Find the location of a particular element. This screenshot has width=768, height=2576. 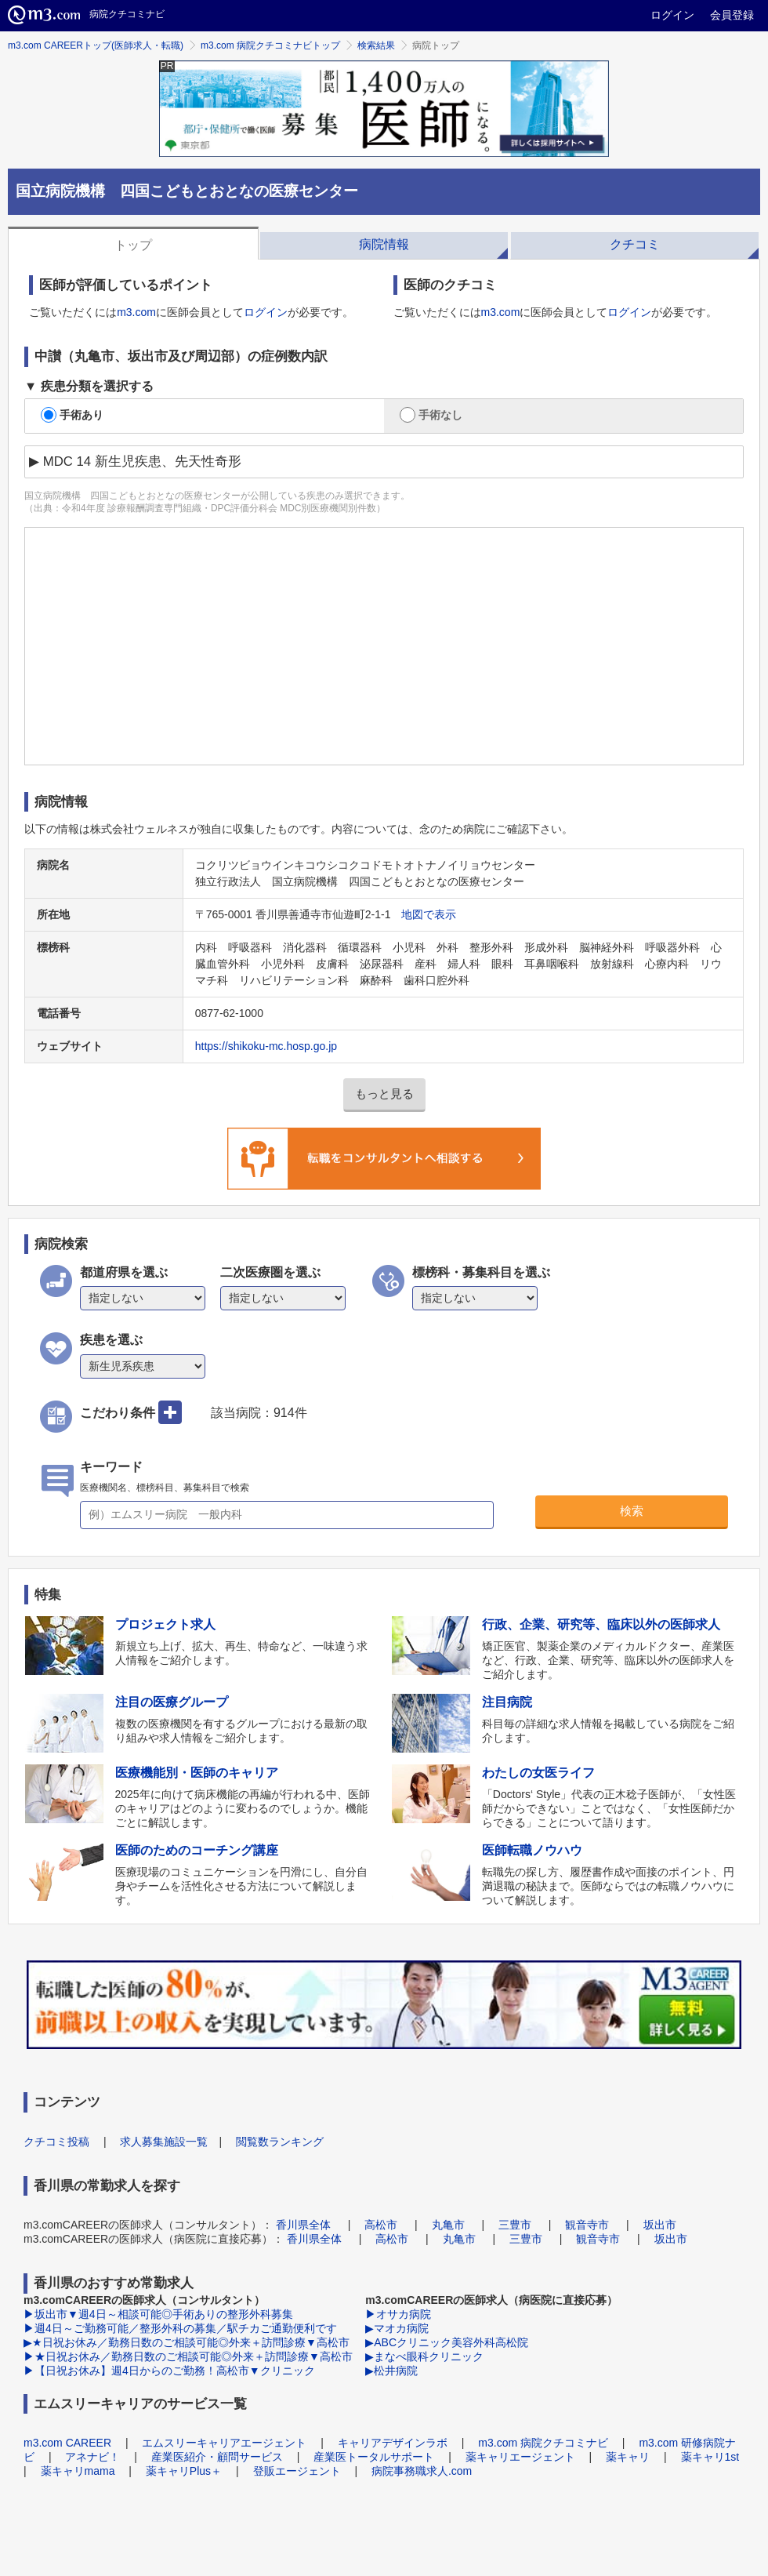

薬キャリmama is located at coordinates (78, 2471).